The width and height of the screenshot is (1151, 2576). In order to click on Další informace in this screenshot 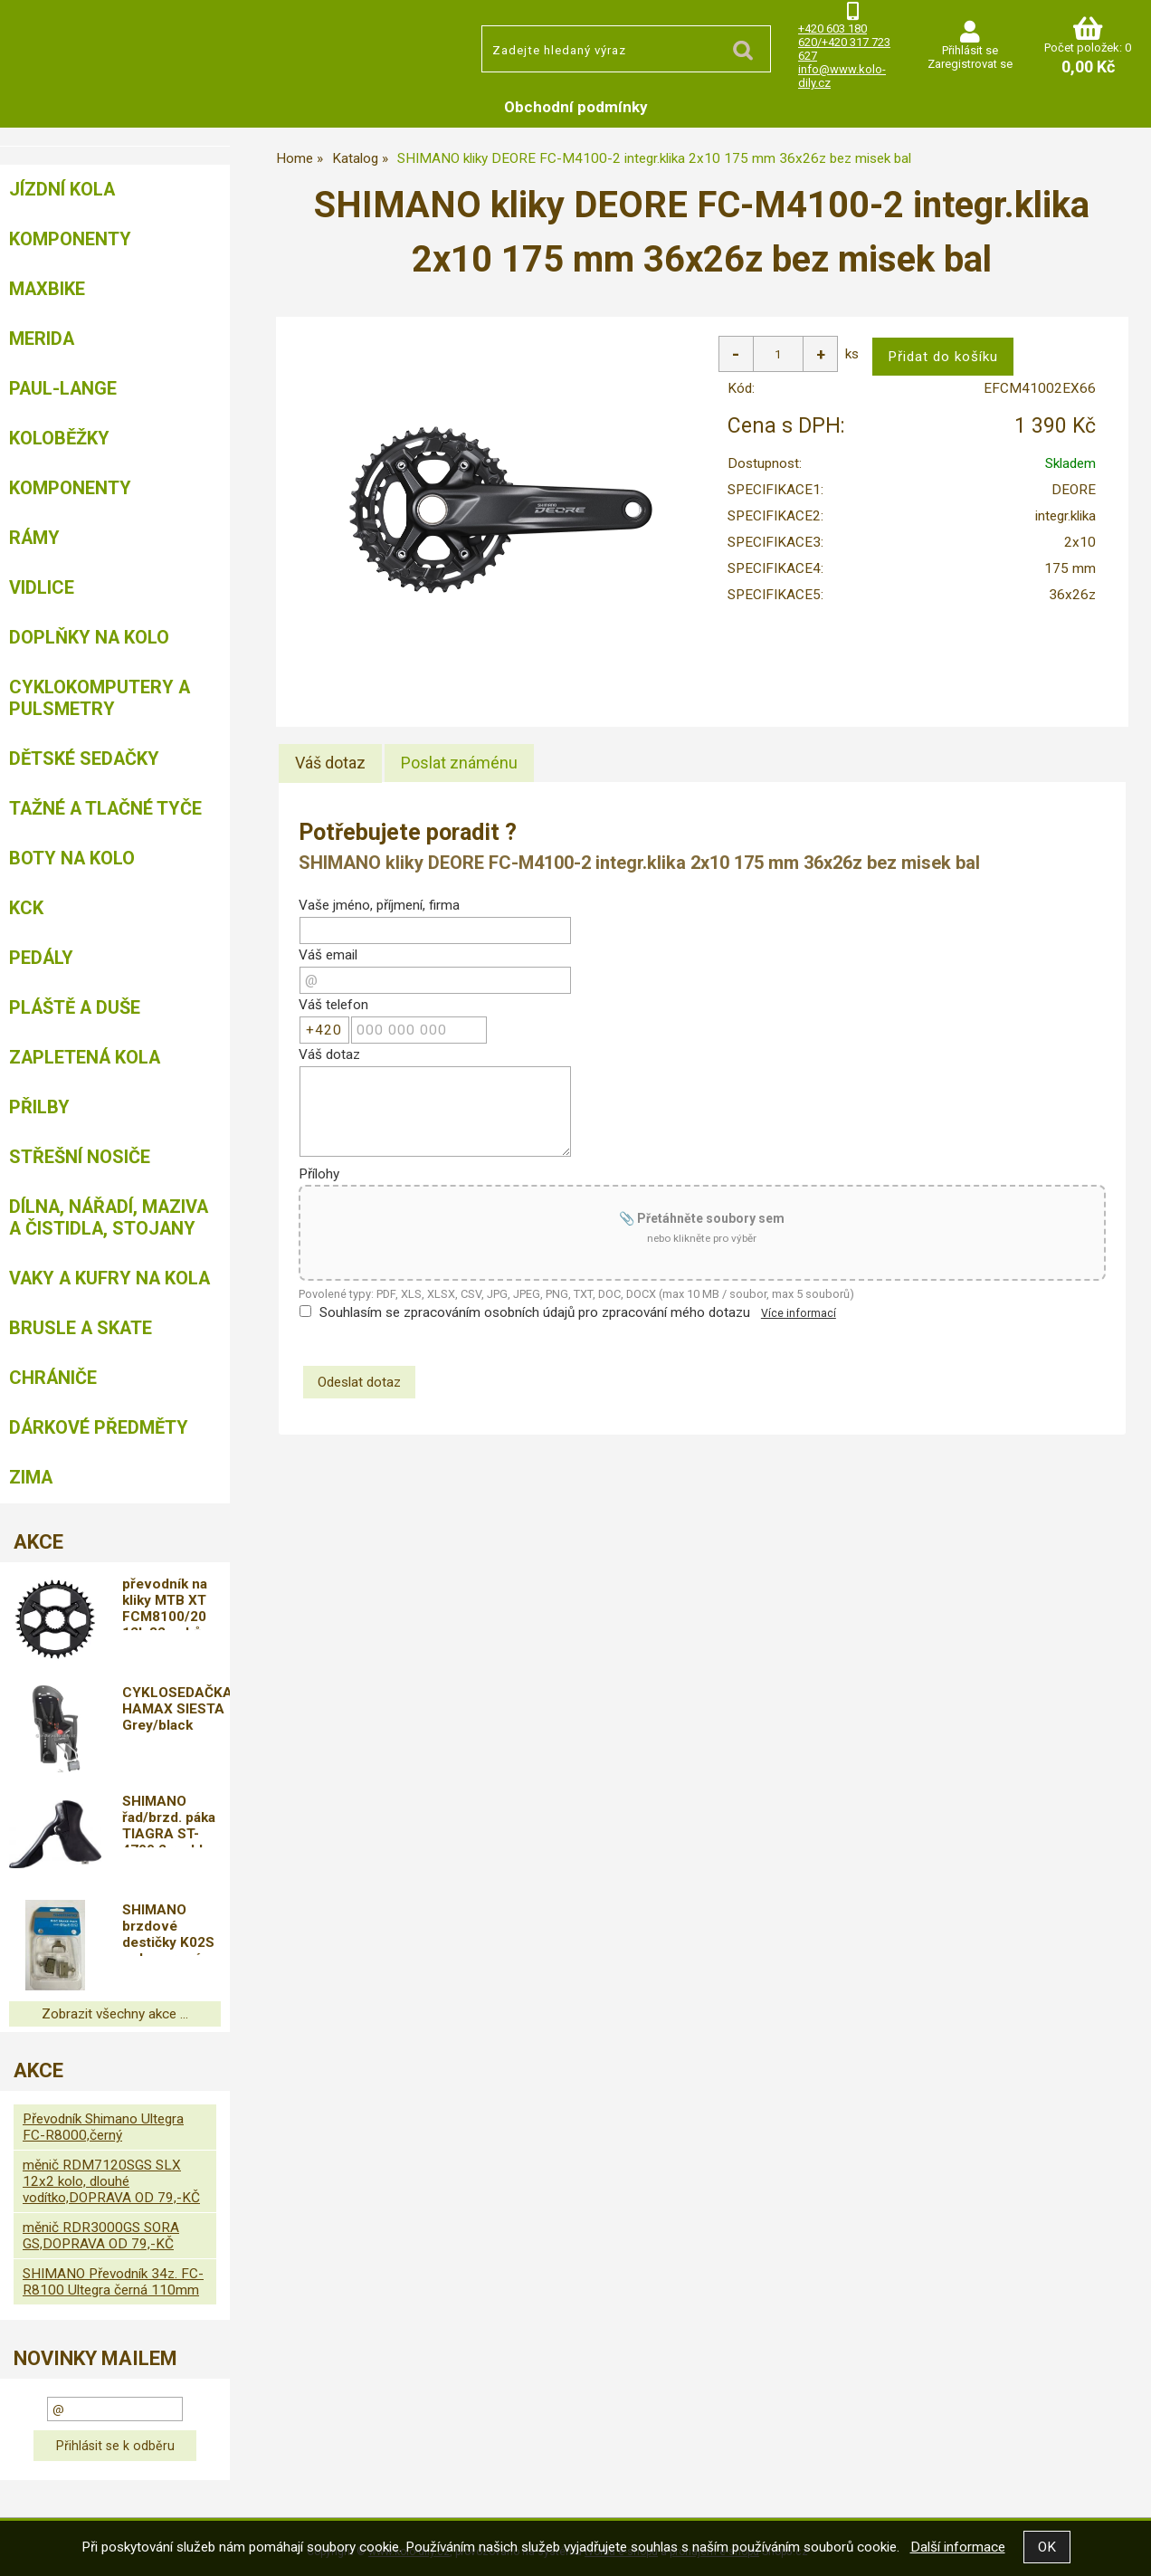, I will do `click(957, 2547)`.